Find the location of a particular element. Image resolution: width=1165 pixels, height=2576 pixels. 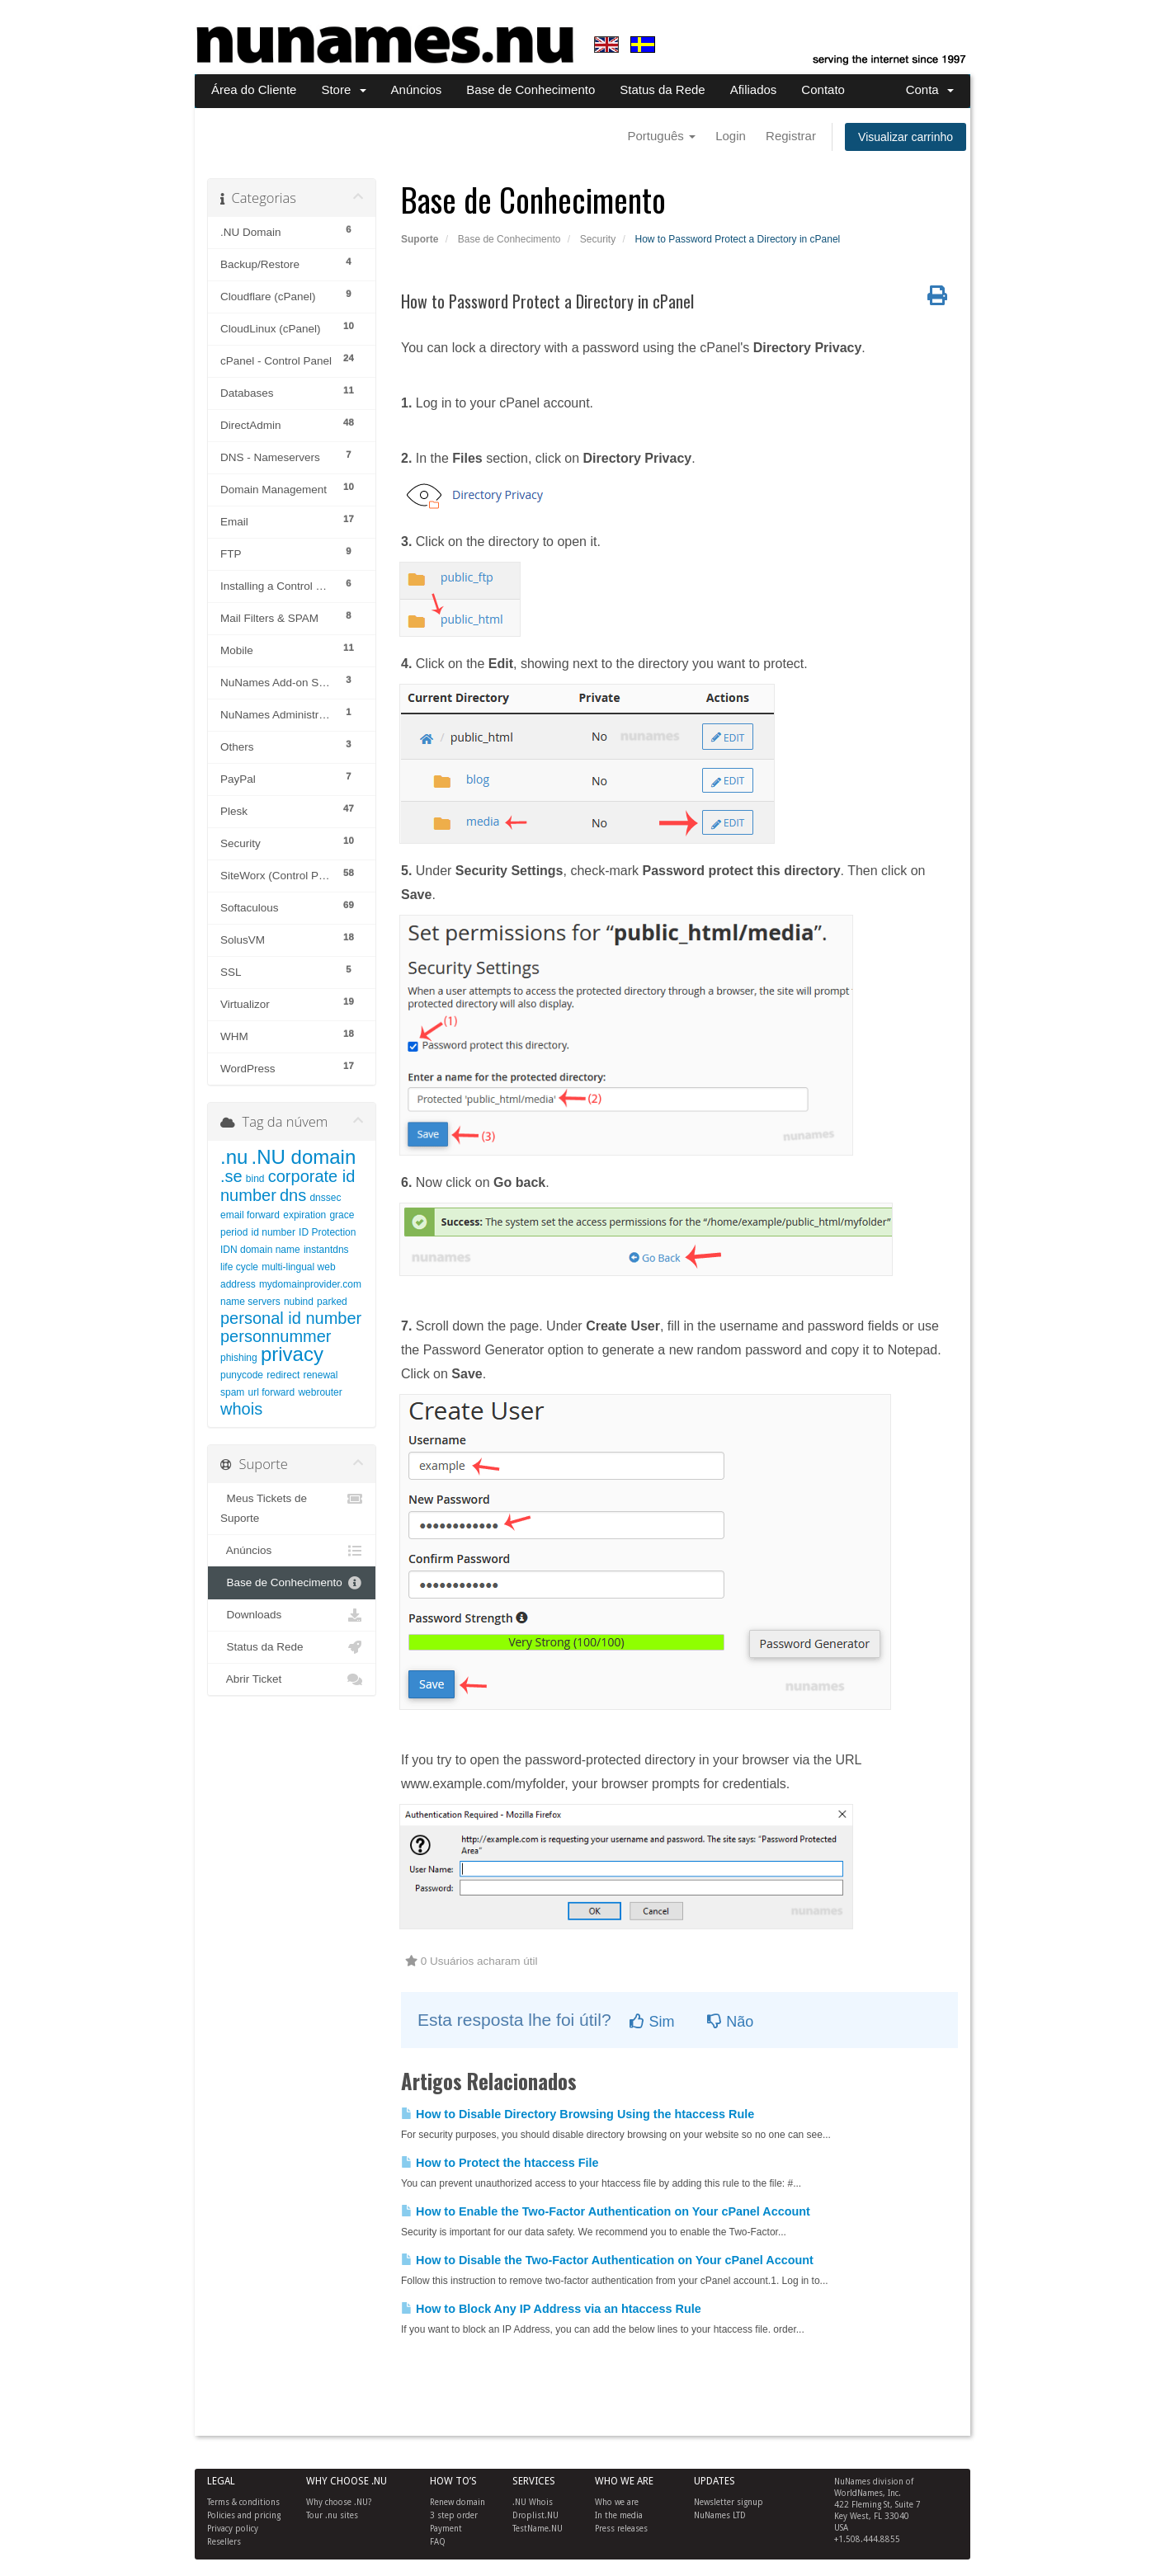

Security is located at coordinates (598, 239).